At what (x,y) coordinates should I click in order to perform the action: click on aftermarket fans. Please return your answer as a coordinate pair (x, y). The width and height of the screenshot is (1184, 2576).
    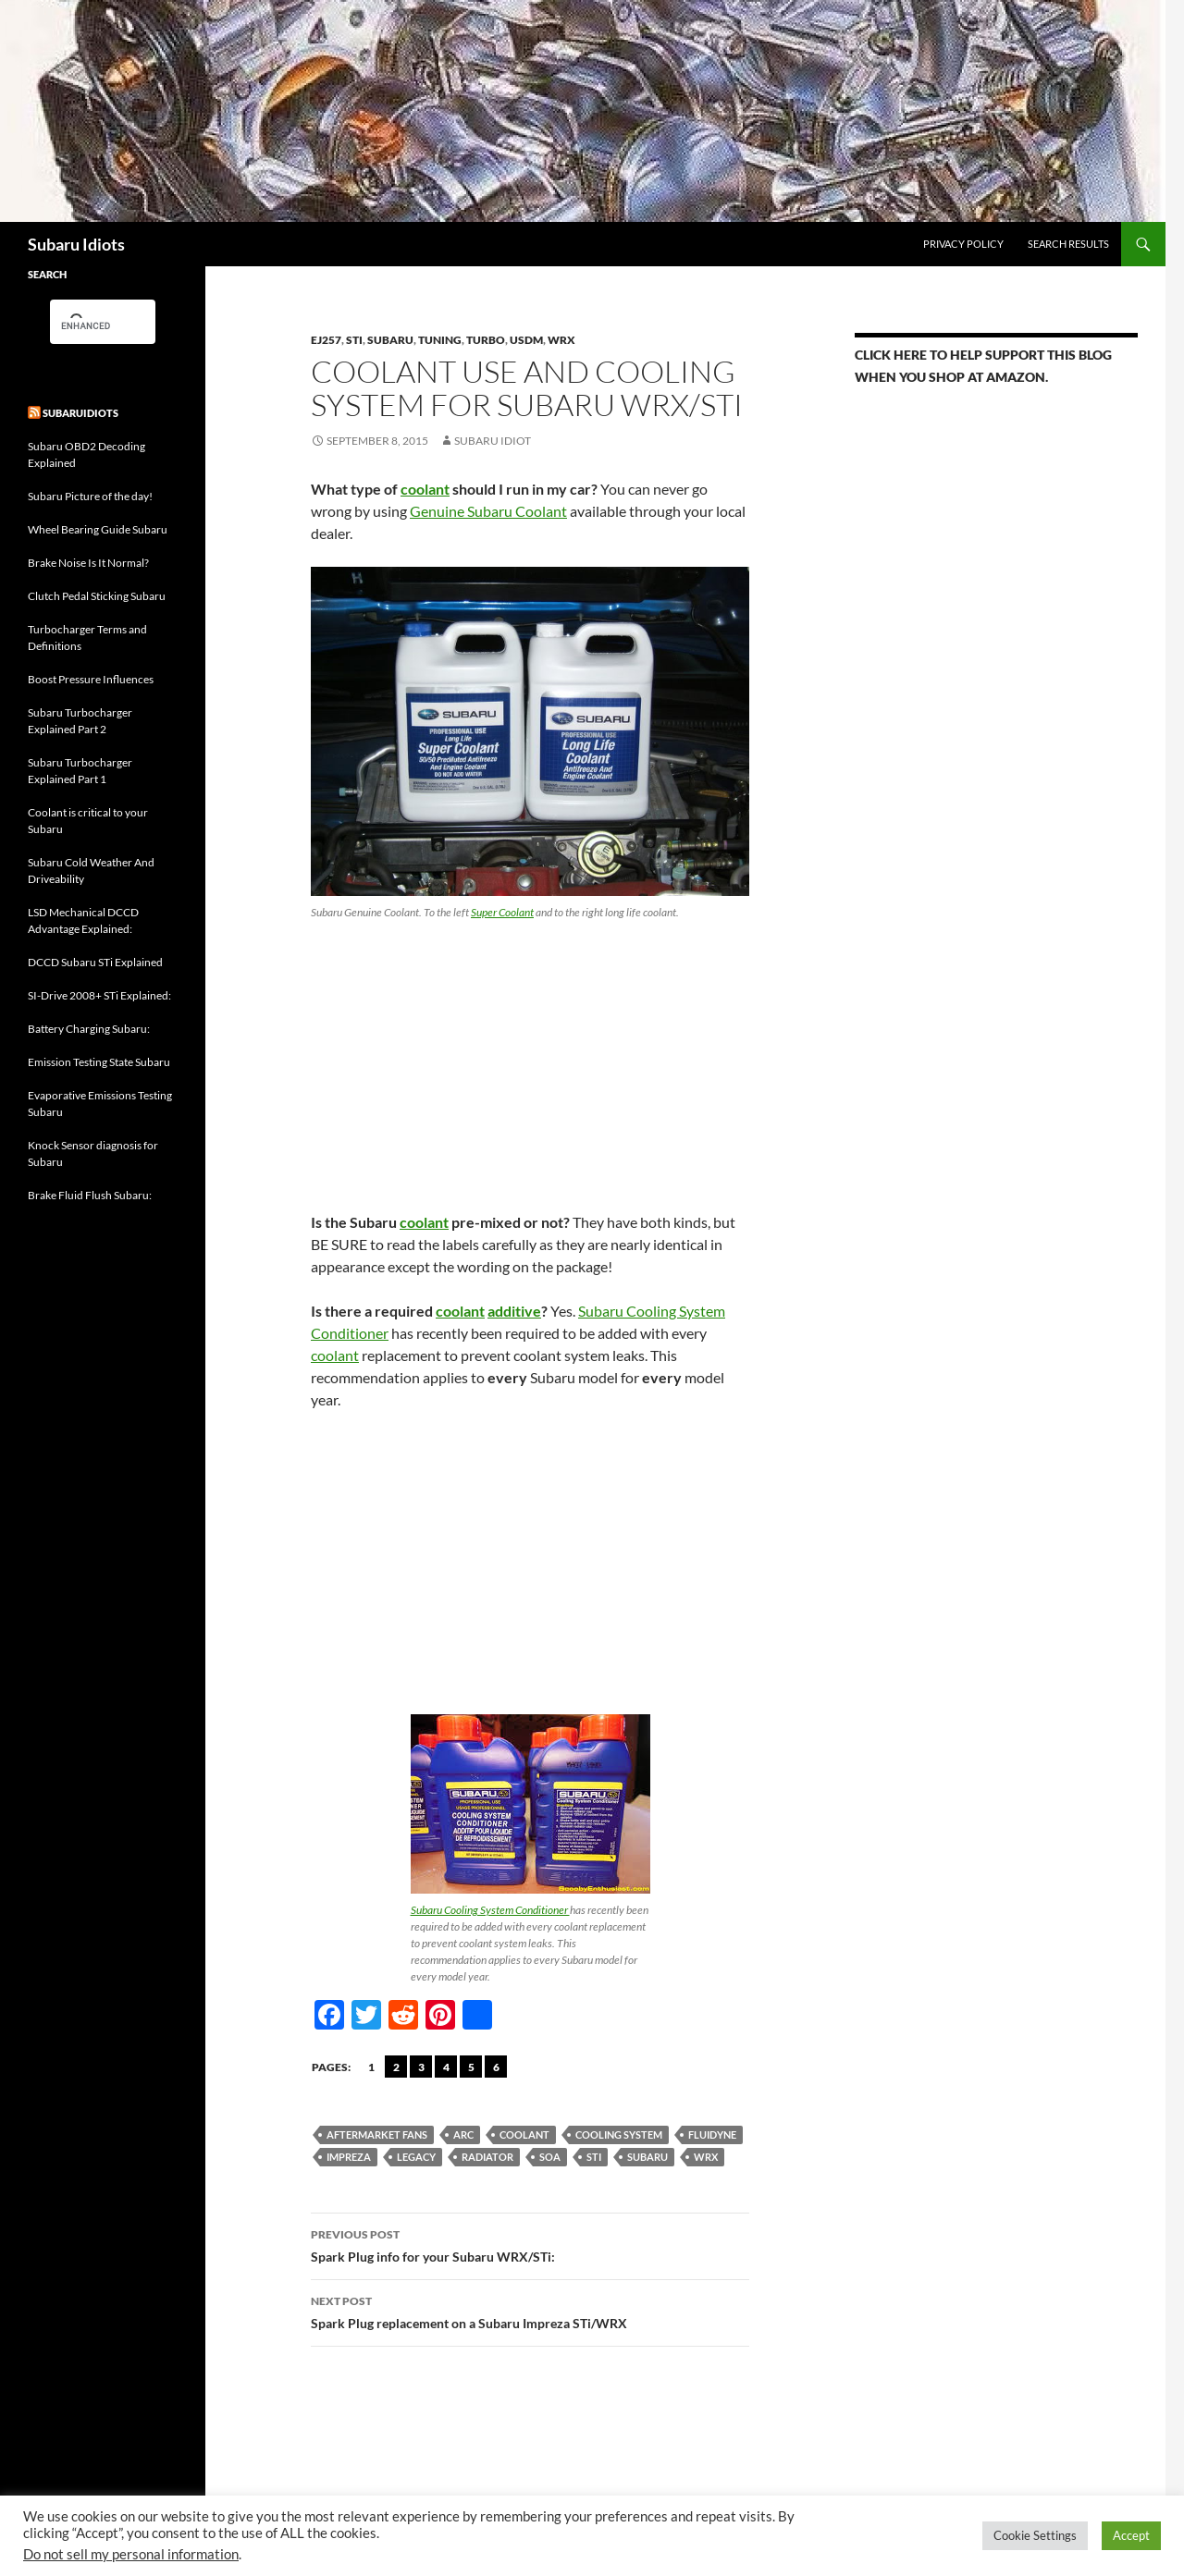
    Looking at the image, I should click on (377, 2134).